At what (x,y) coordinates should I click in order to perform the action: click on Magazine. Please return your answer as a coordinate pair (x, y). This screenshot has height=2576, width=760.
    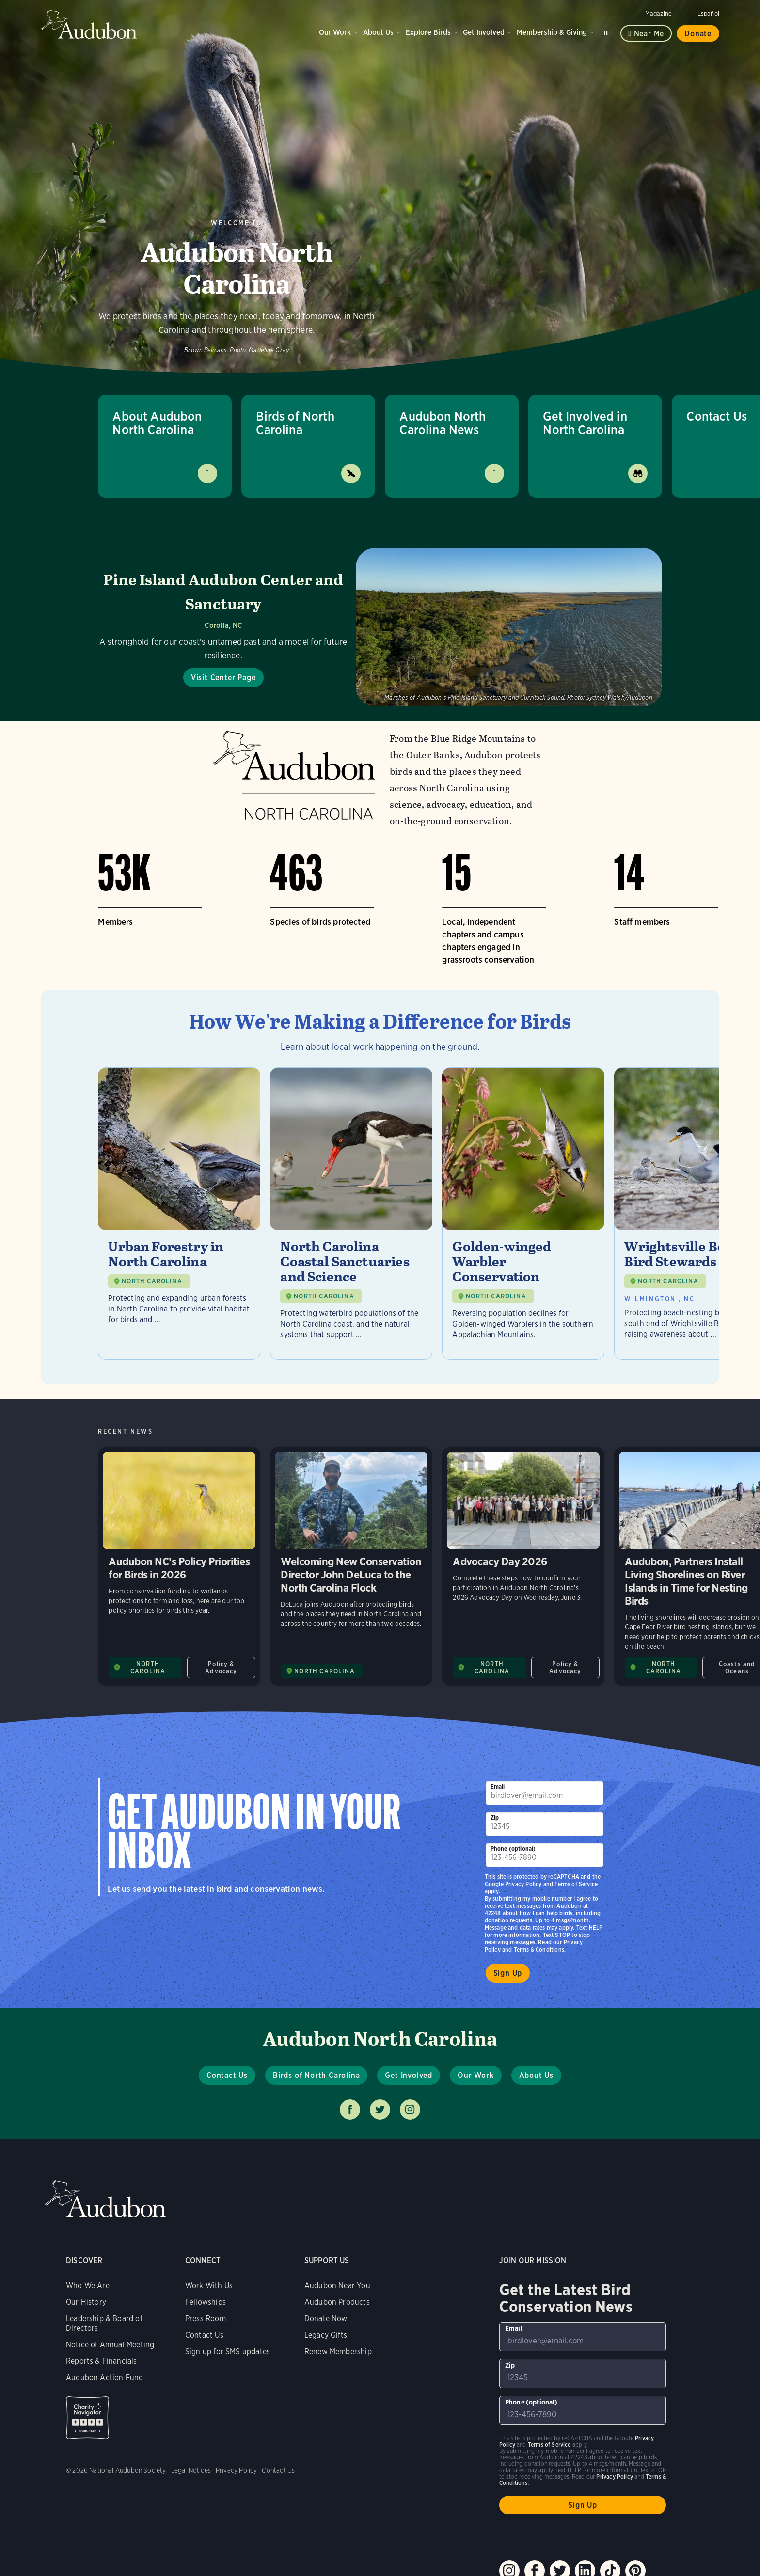
    Looking at the image, I should click on (658, 13).